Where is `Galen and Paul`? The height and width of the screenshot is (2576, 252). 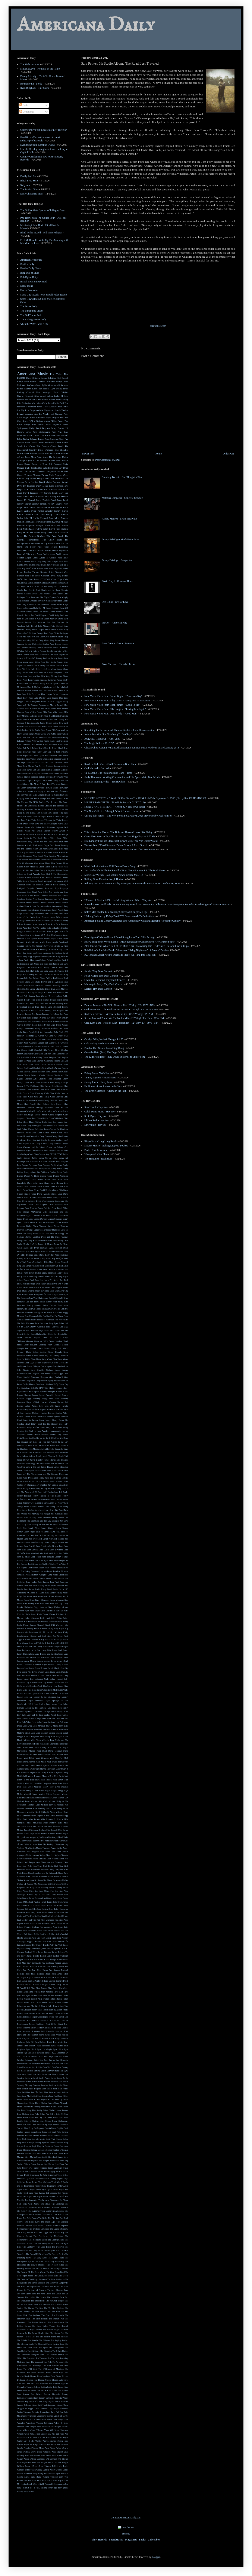
Galen and Paul is located at coordinates (61, 1330).